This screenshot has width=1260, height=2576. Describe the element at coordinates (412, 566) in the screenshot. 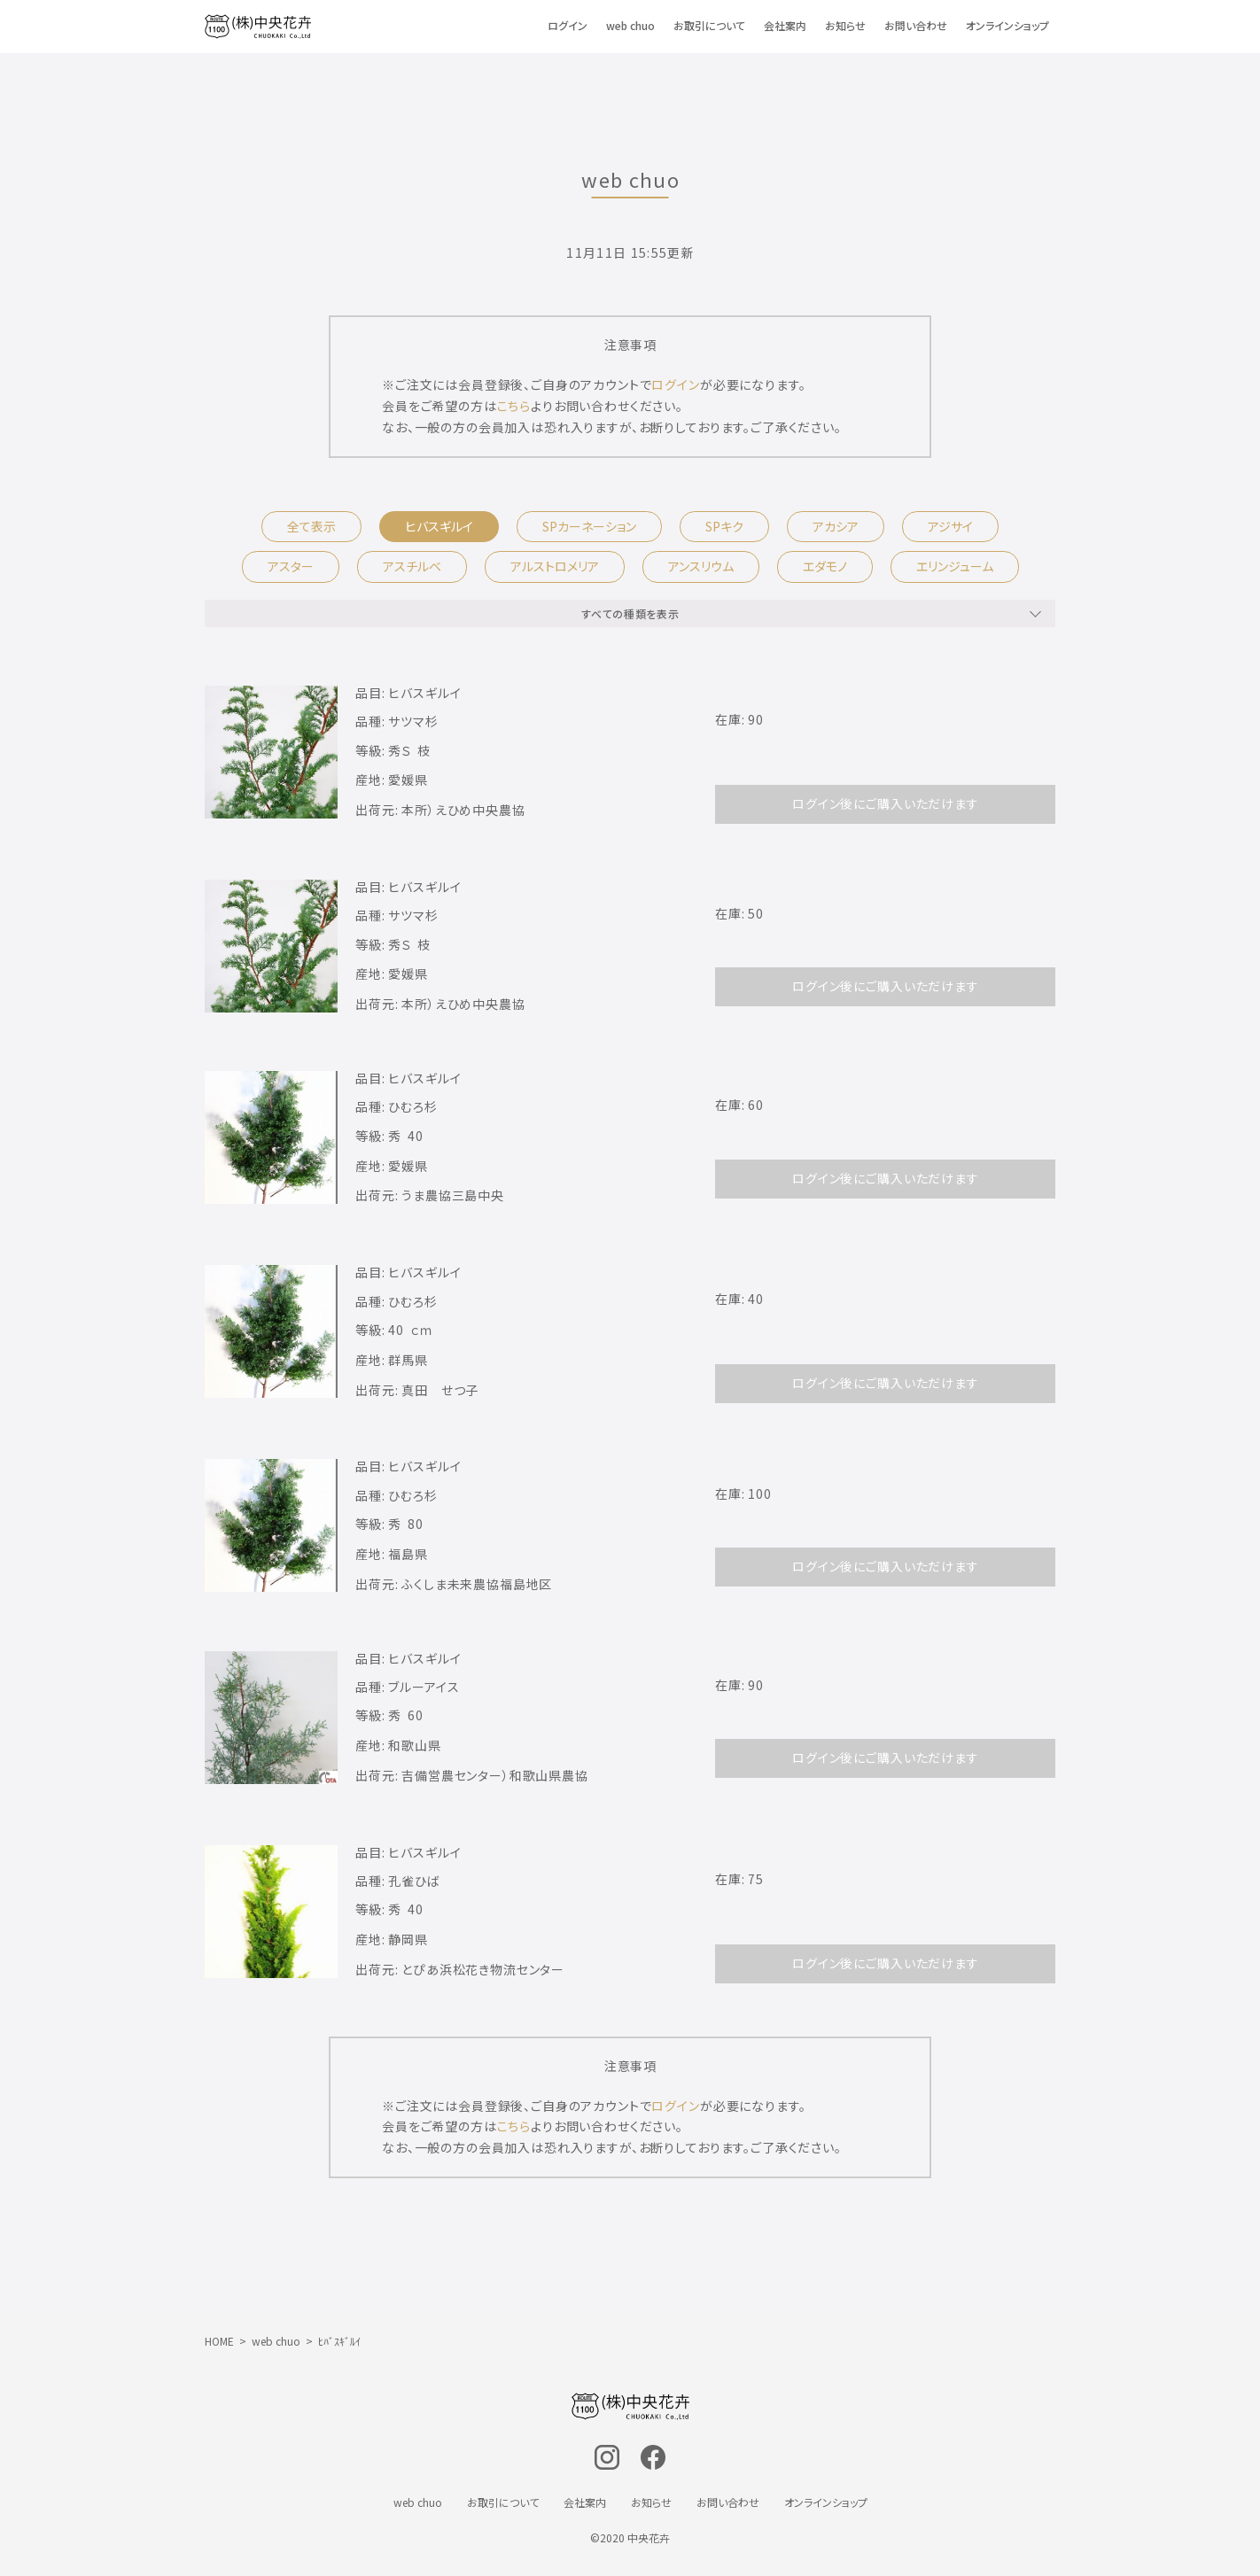

I see `アスチルベ` at that location.